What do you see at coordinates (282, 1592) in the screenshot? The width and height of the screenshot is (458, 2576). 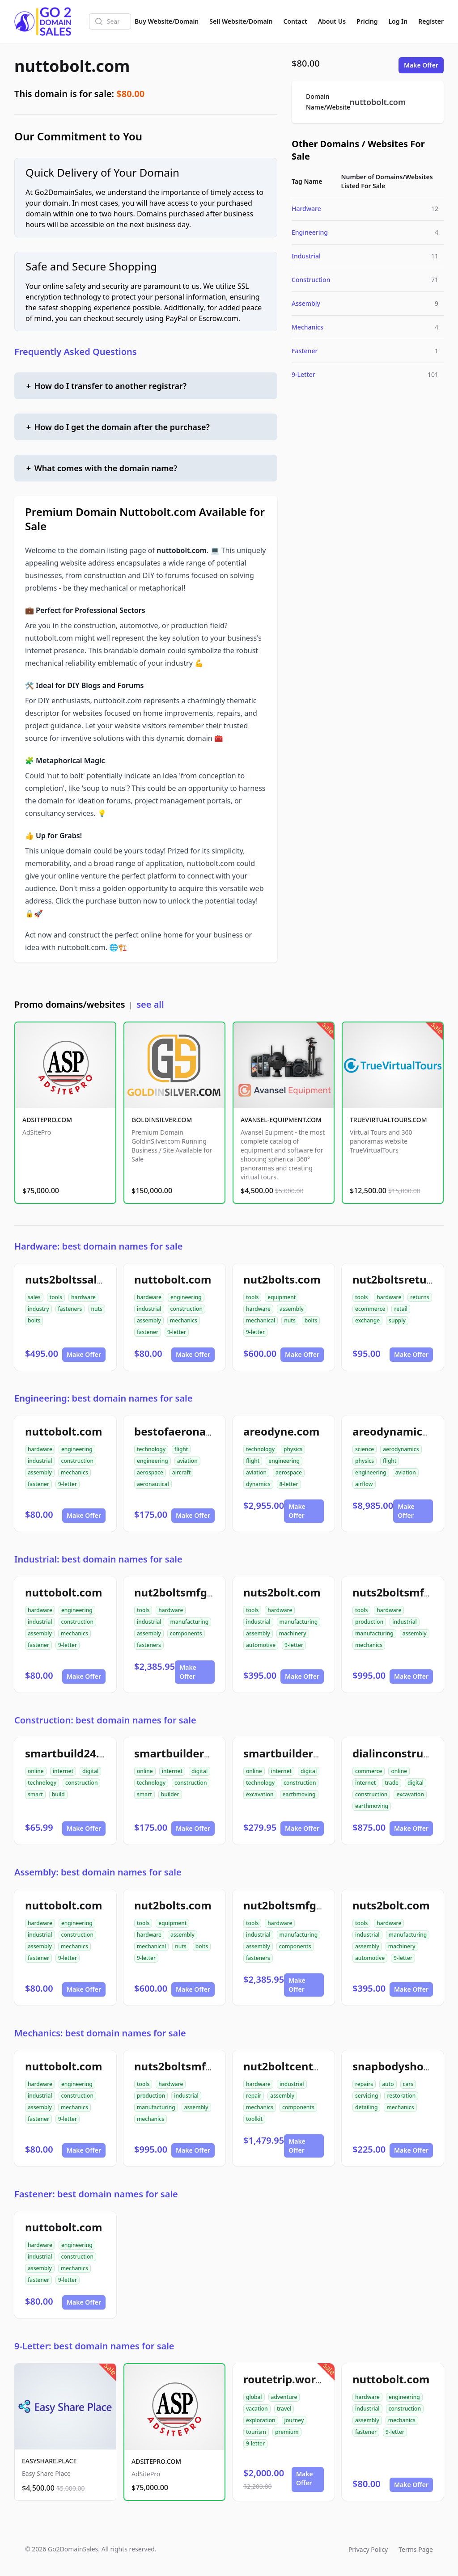 I see `nuts2bolt.com` at bounding box center [282, 1592].